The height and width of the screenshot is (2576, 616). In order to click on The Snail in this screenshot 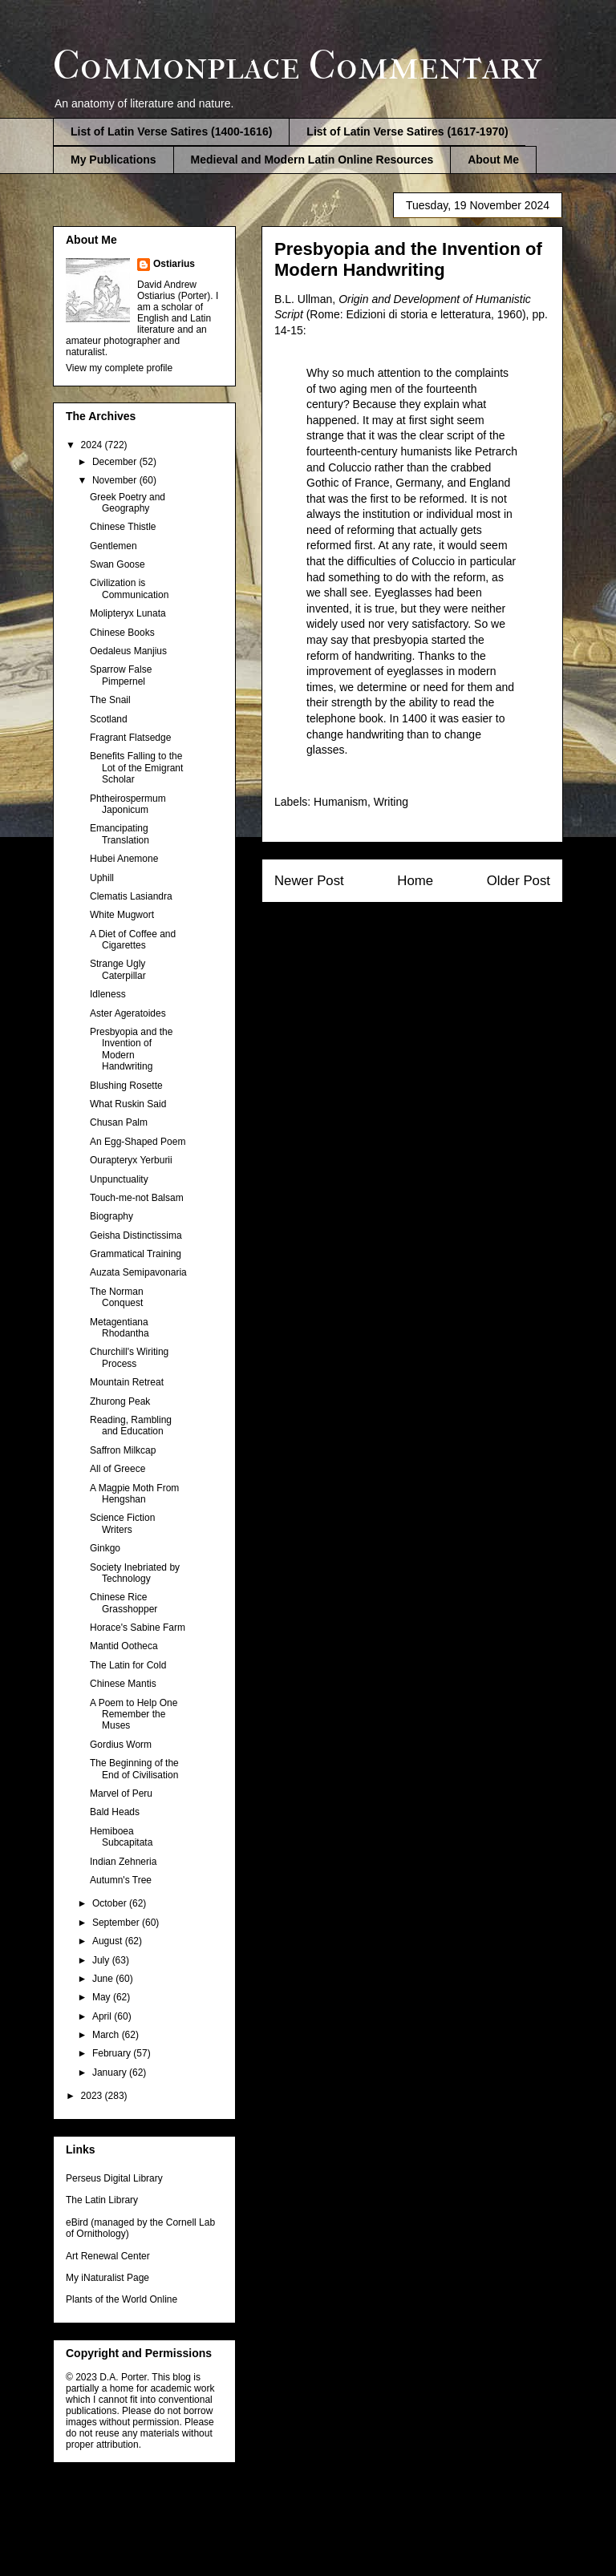, I will do `click(110, 700)`.